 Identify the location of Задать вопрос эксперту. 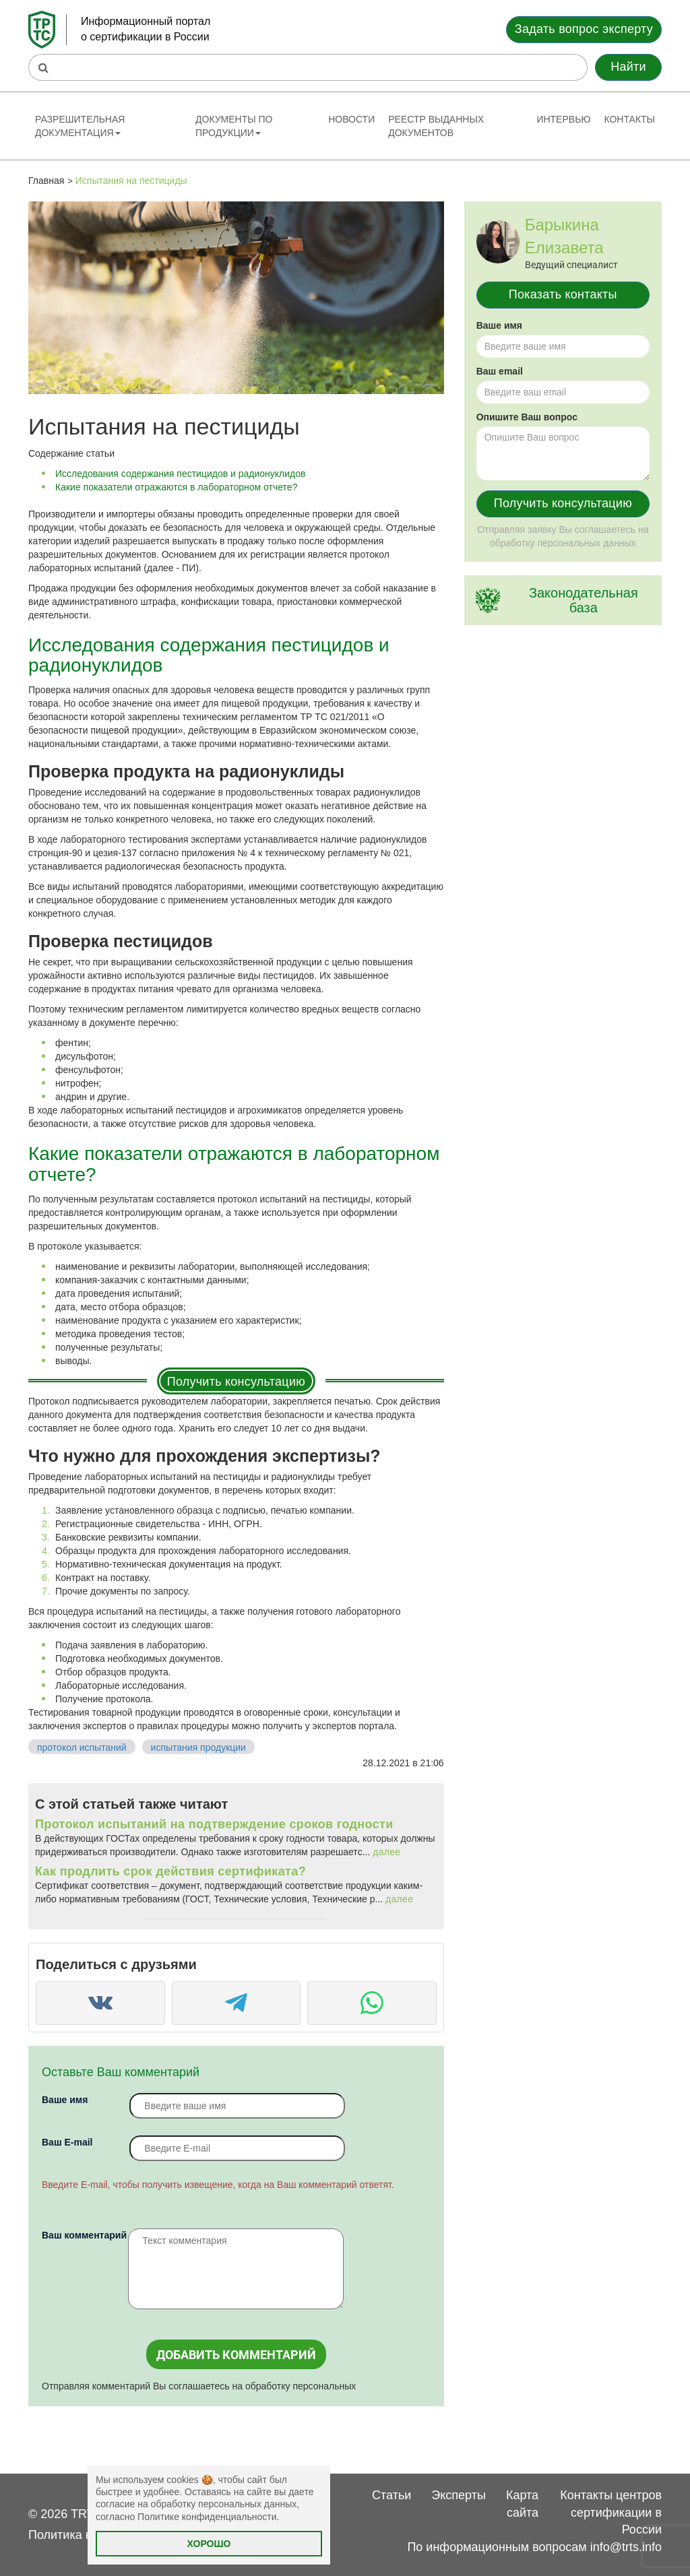
(584, 29).